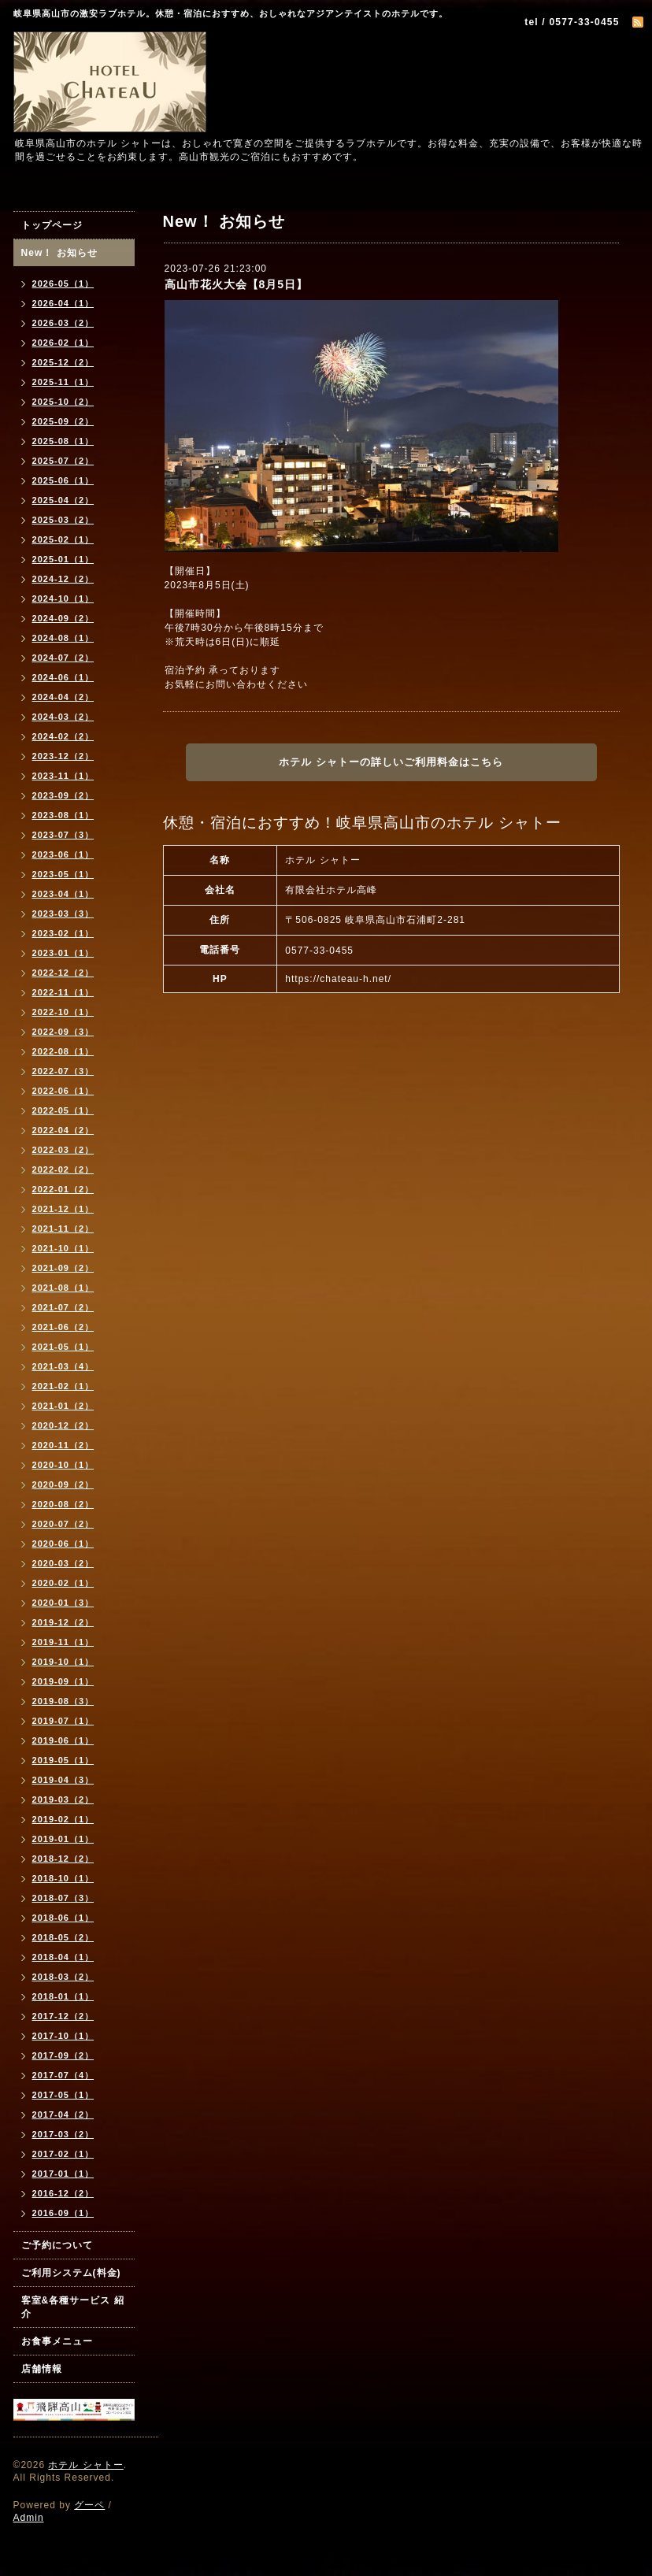 The image size is (652, 2576). What do you see at coordinates (63, 559) in the screenshot?
I see `2025-01（1）` at bounding box center [63, 559].